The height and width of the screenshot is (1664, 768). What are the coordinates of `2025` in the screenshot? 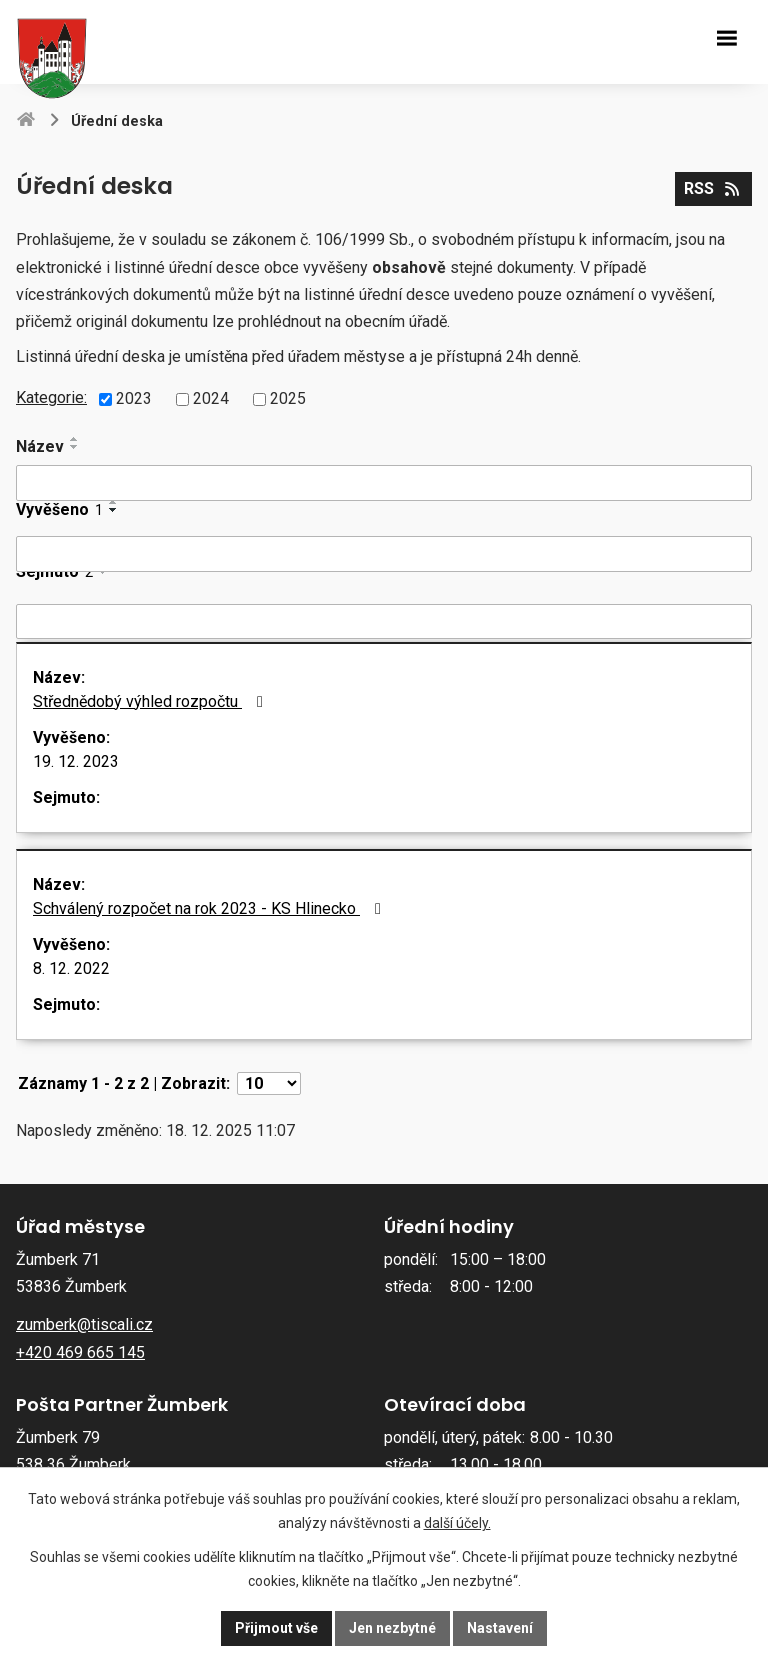 It's located at (288, 398).